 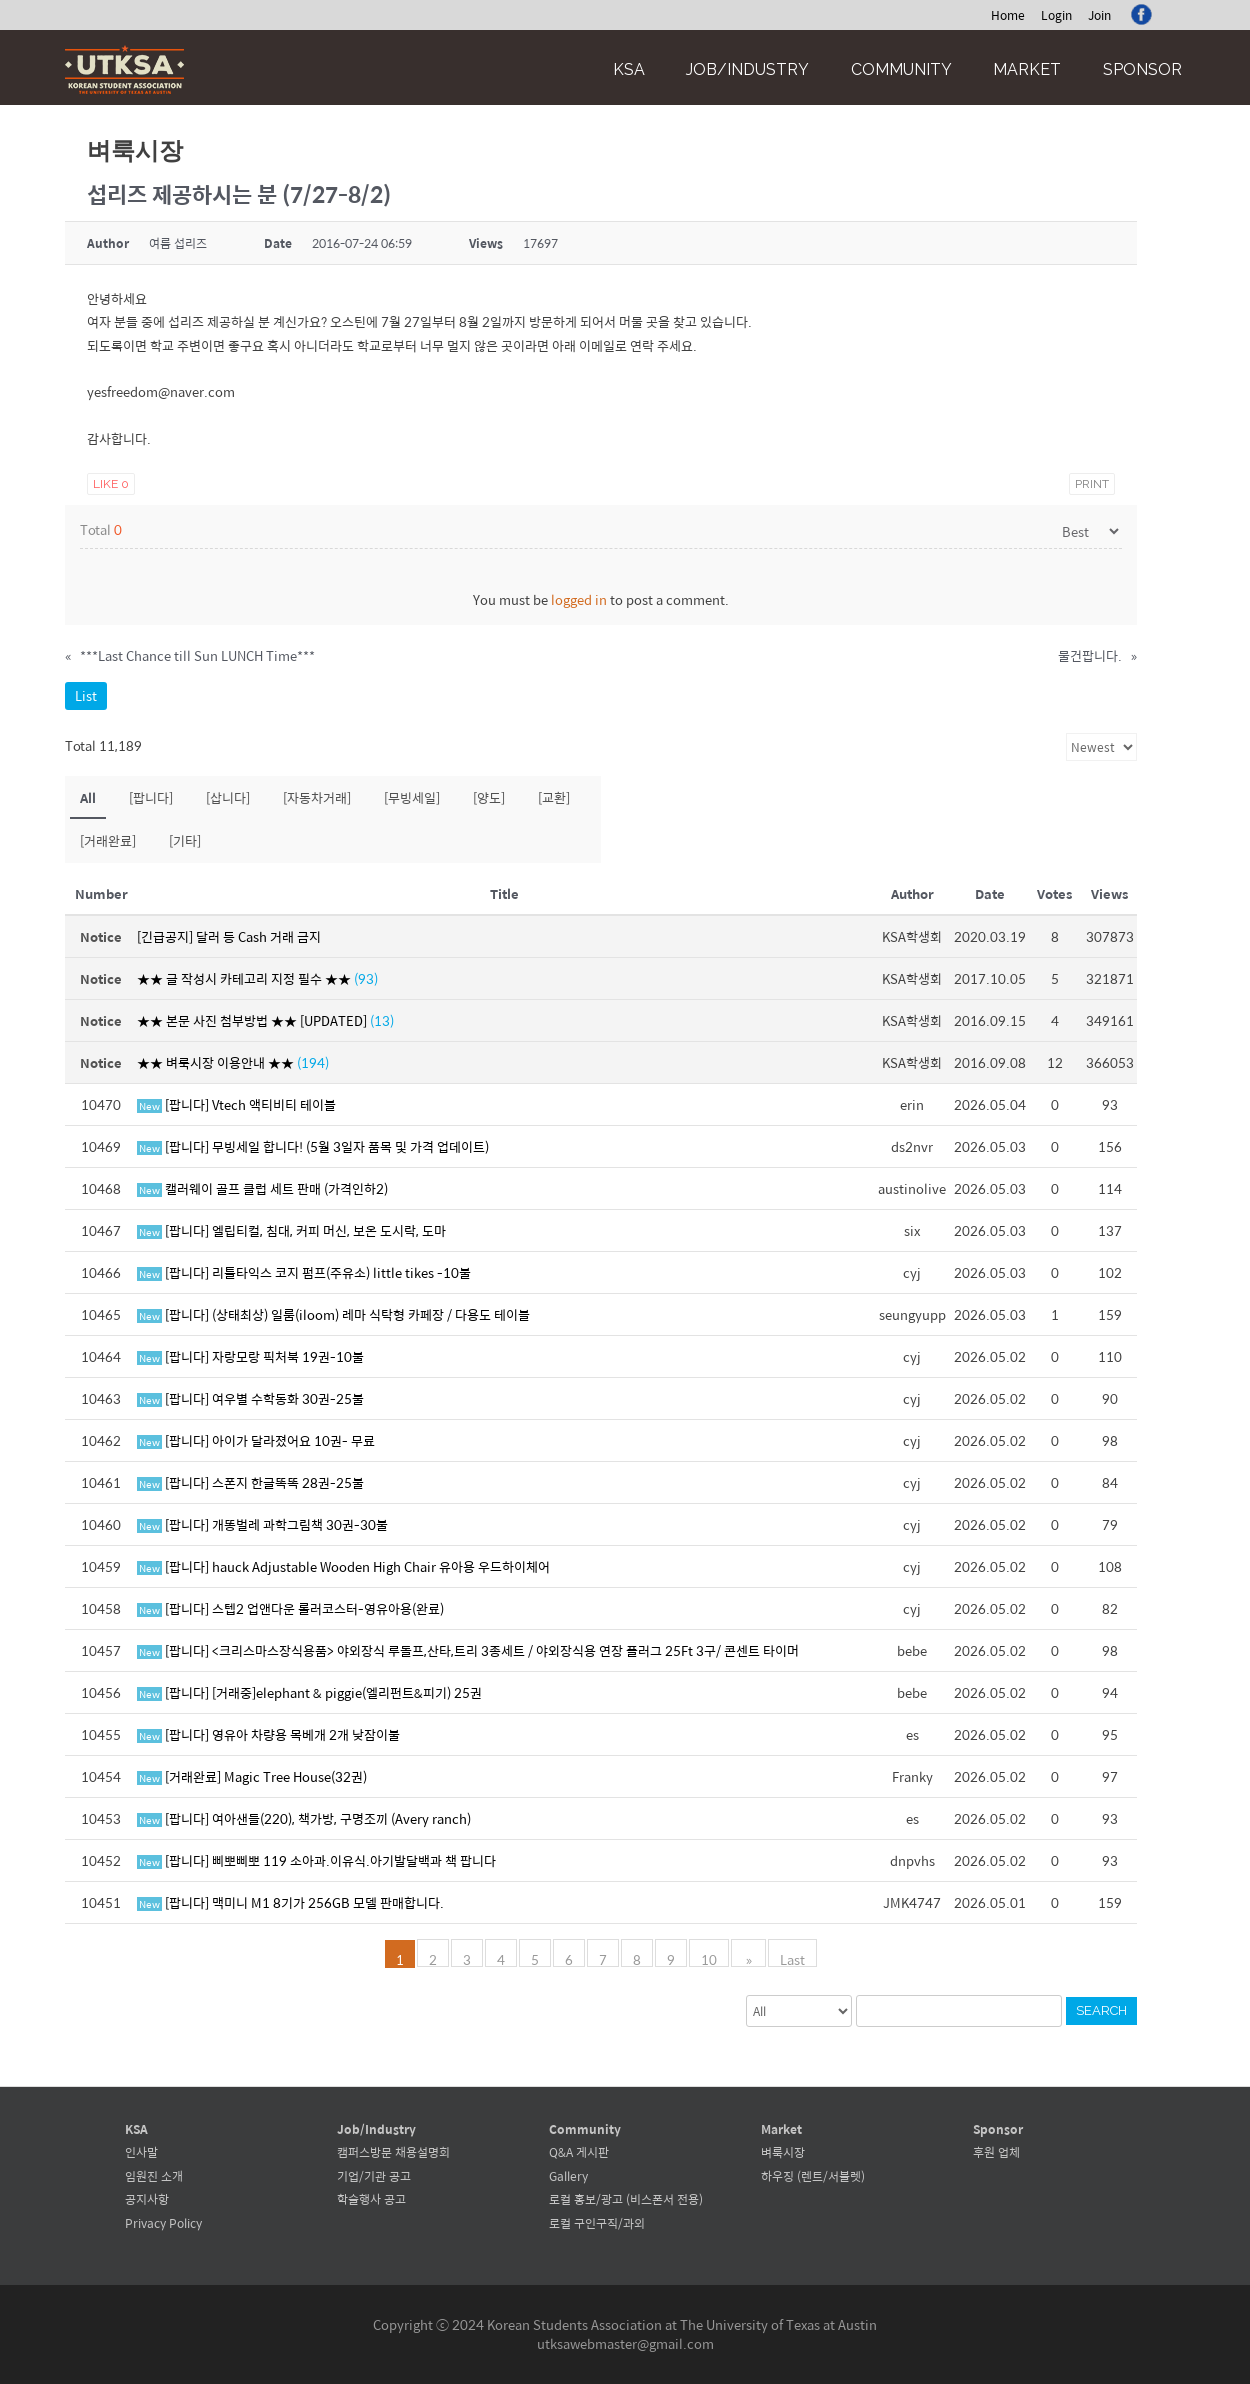 I want to click on [자동차거래], so click(x=317, y=797).